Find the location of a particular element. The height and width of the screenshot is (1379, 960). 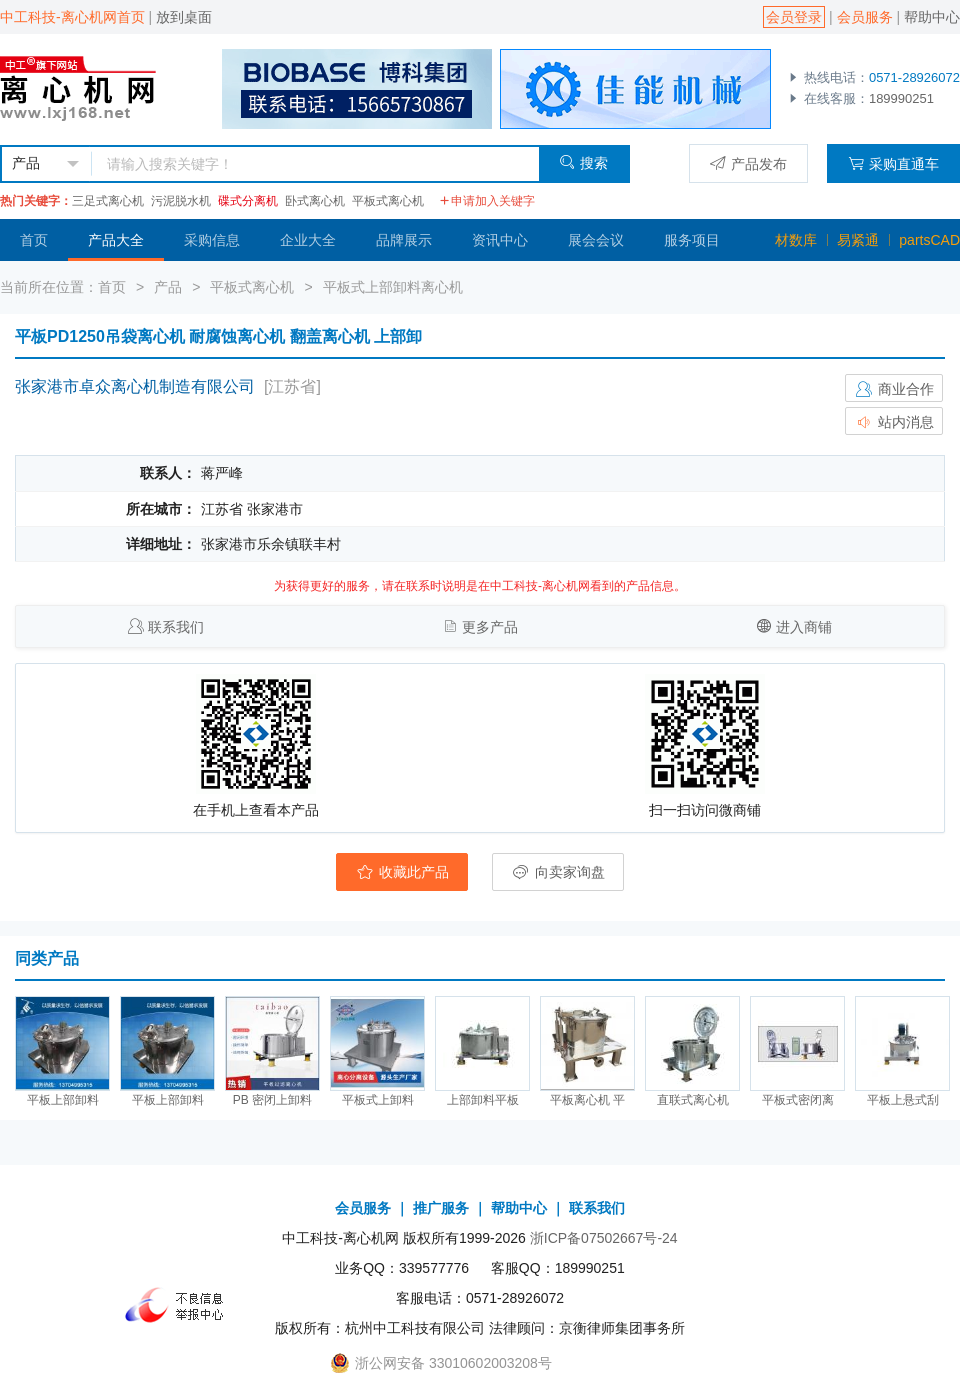

污泥脱水机 is located at coordinates (181, 201).